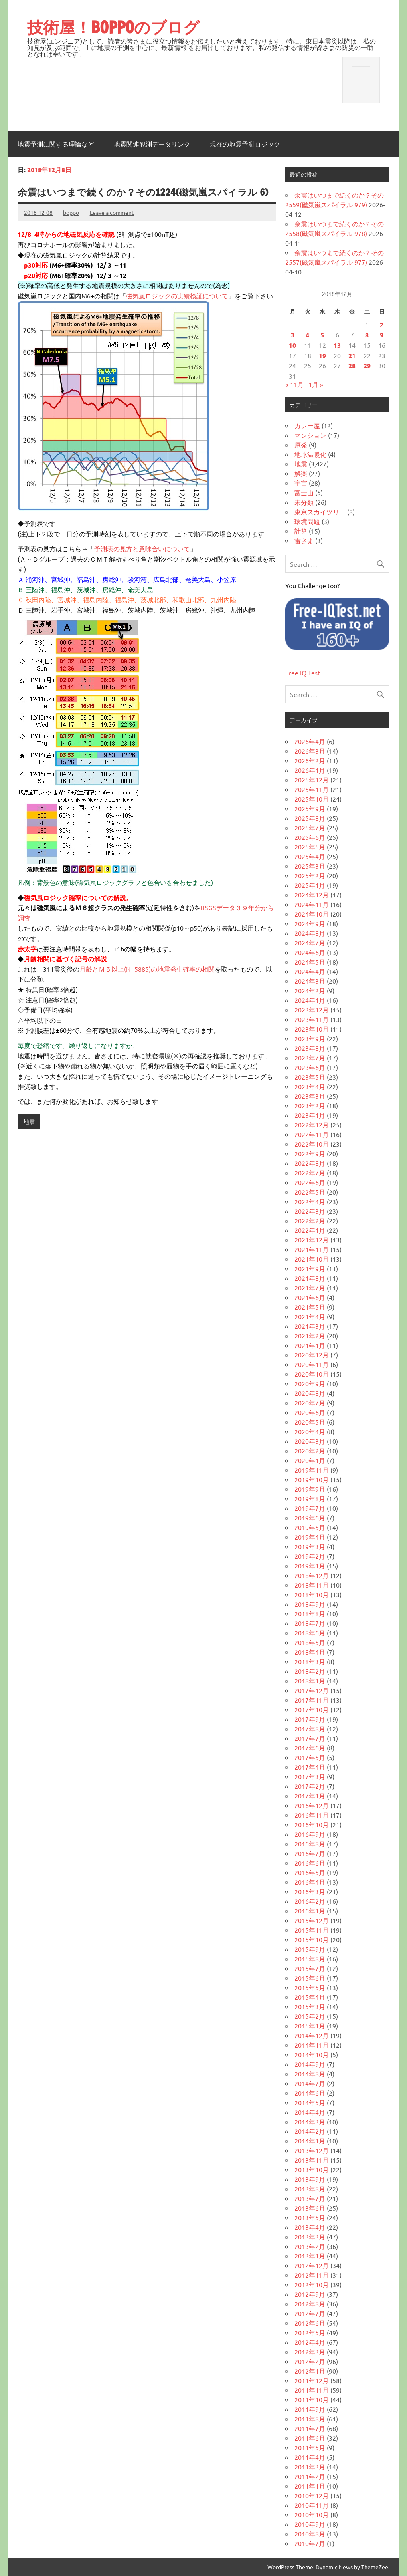 The image size is (407, 2576). What do you see at coordinates (309, 1527) in the screenshot?
I see `2019年5月` at bounding box center [309, 1527].